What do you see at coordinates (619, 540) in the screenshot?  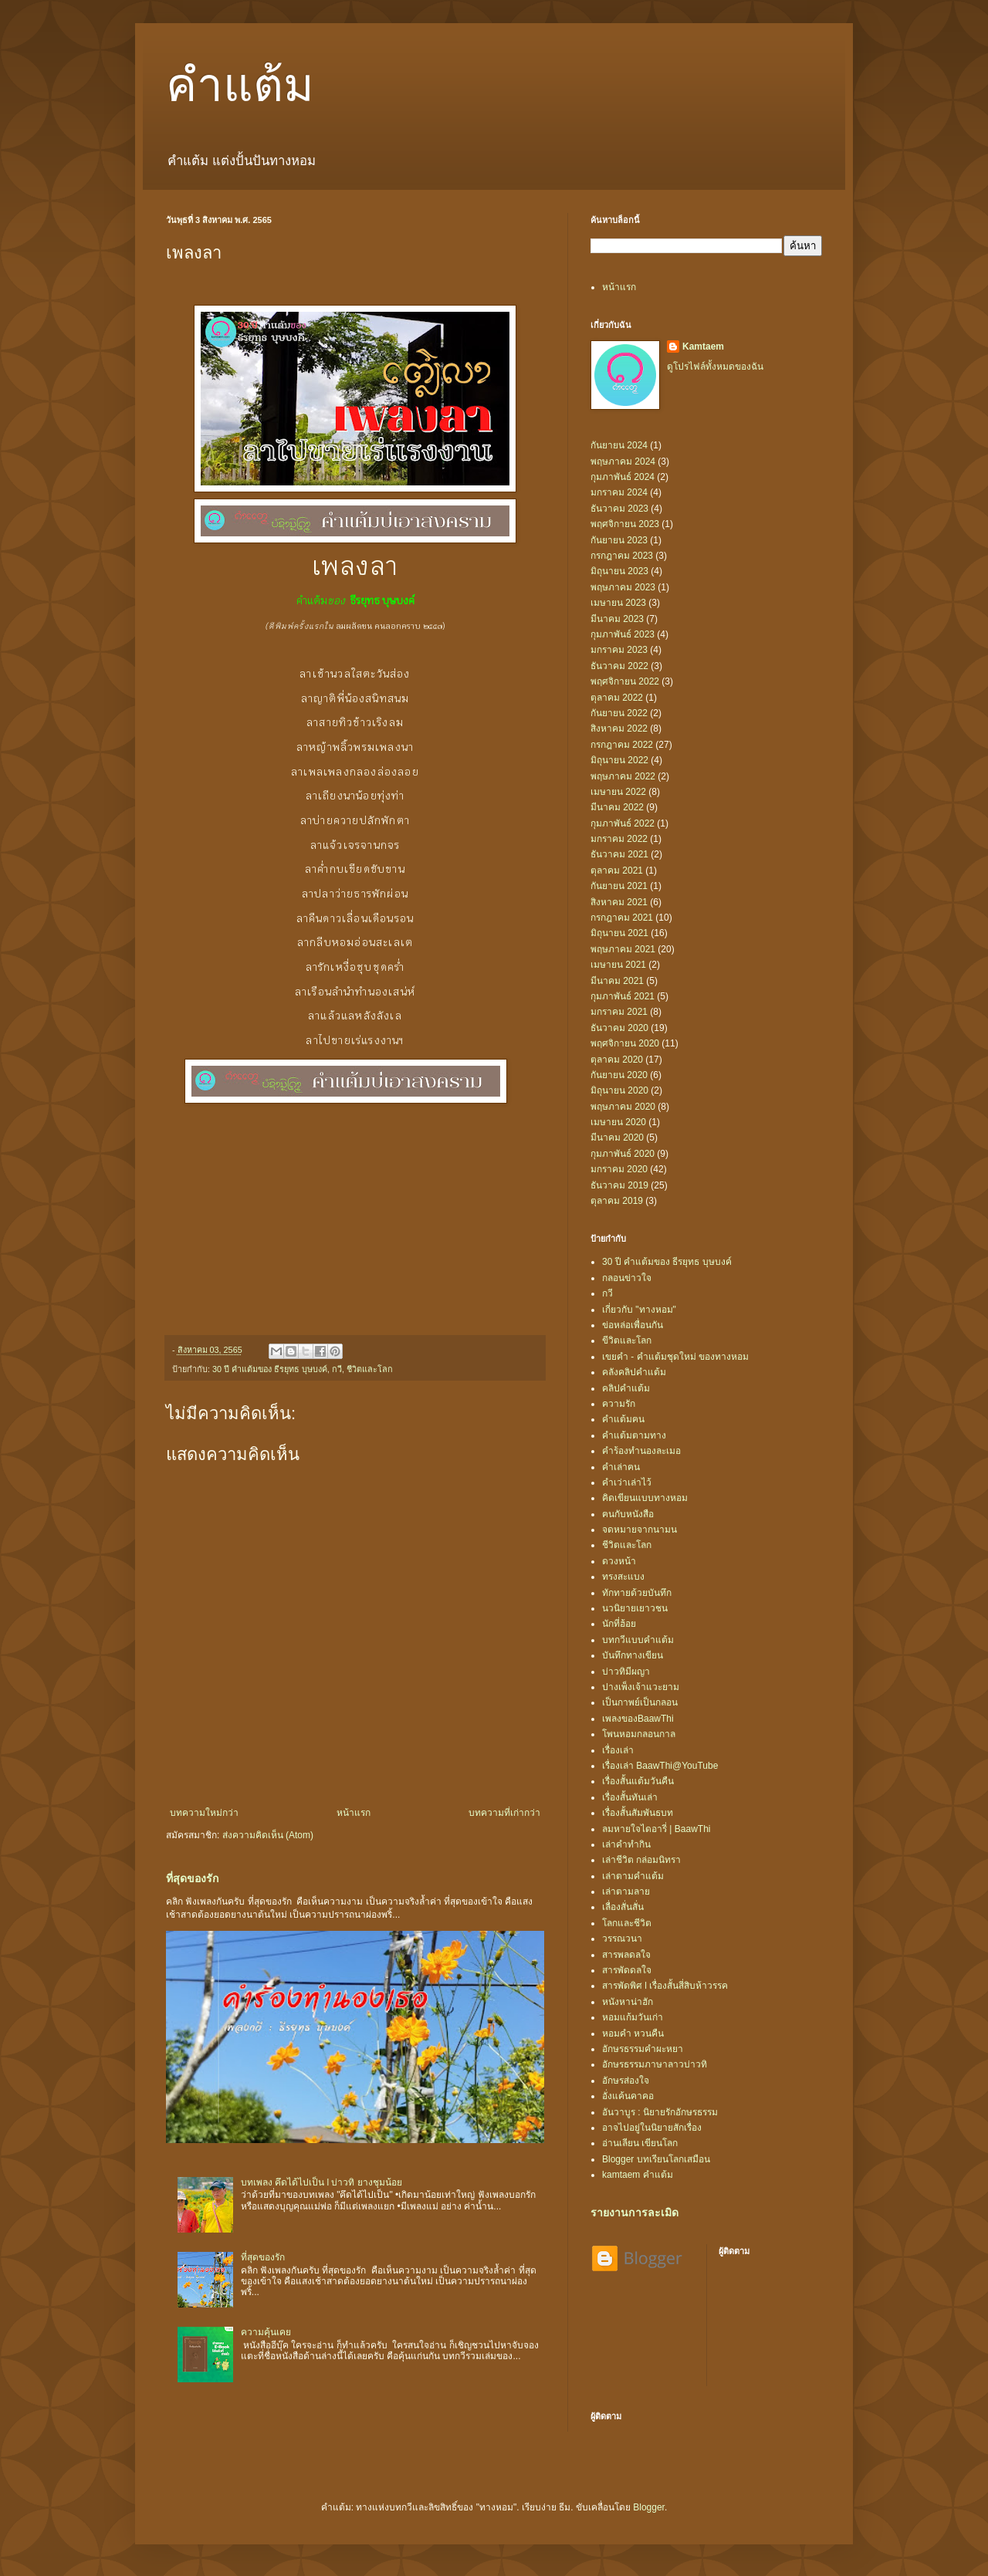 I see `กันยายน 2023` at bounding box center [619, 540].